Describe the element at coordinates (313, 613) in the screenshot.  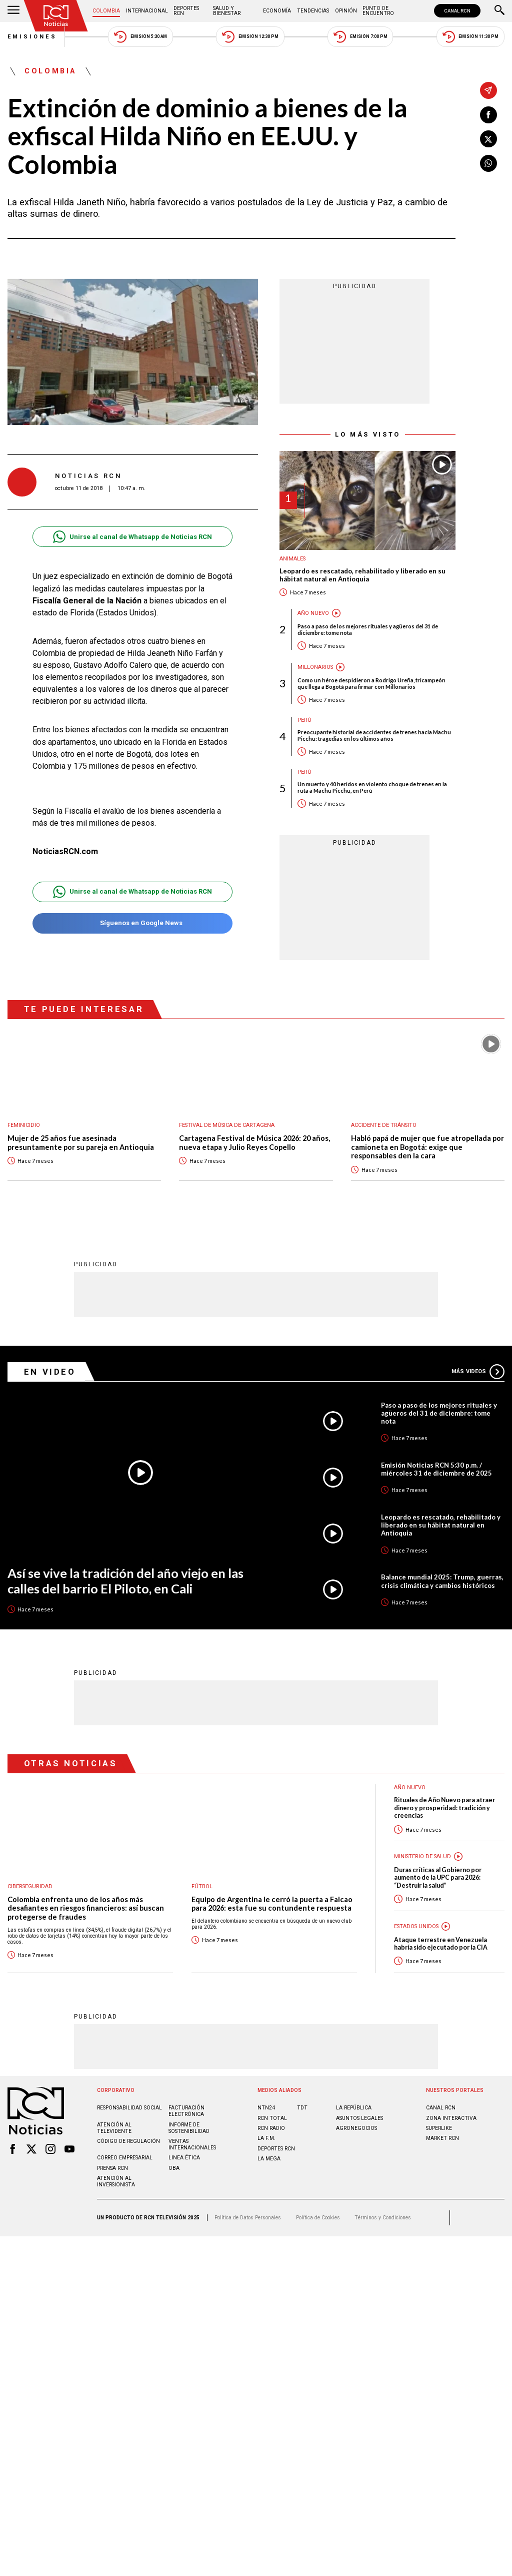
I see `Año Nuevo` at that location.